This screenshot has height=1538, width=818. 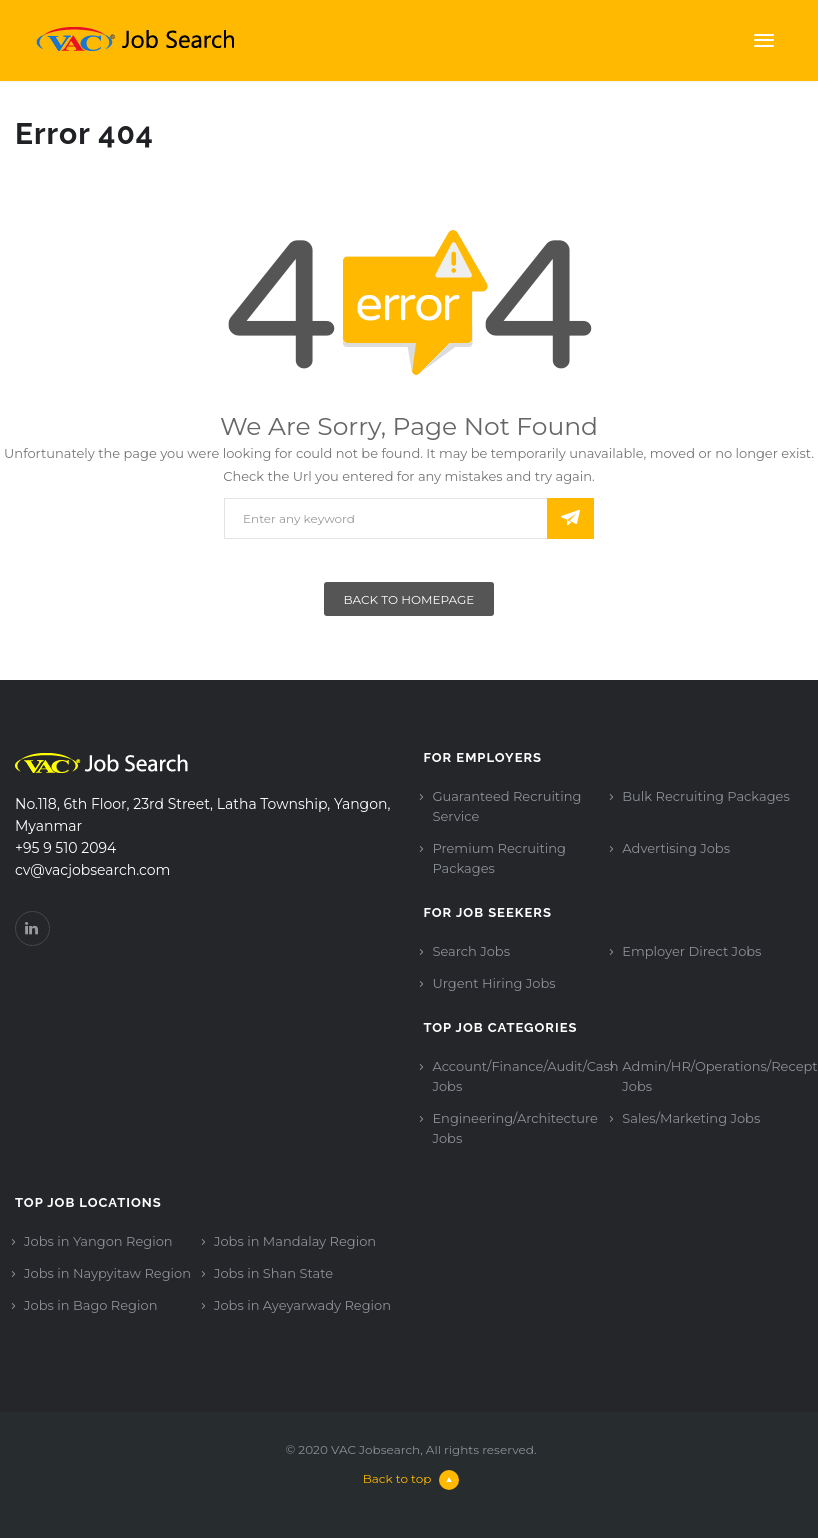 I want to click on Jobs in Naypyitaw Region, so click(x=107, y=1273).